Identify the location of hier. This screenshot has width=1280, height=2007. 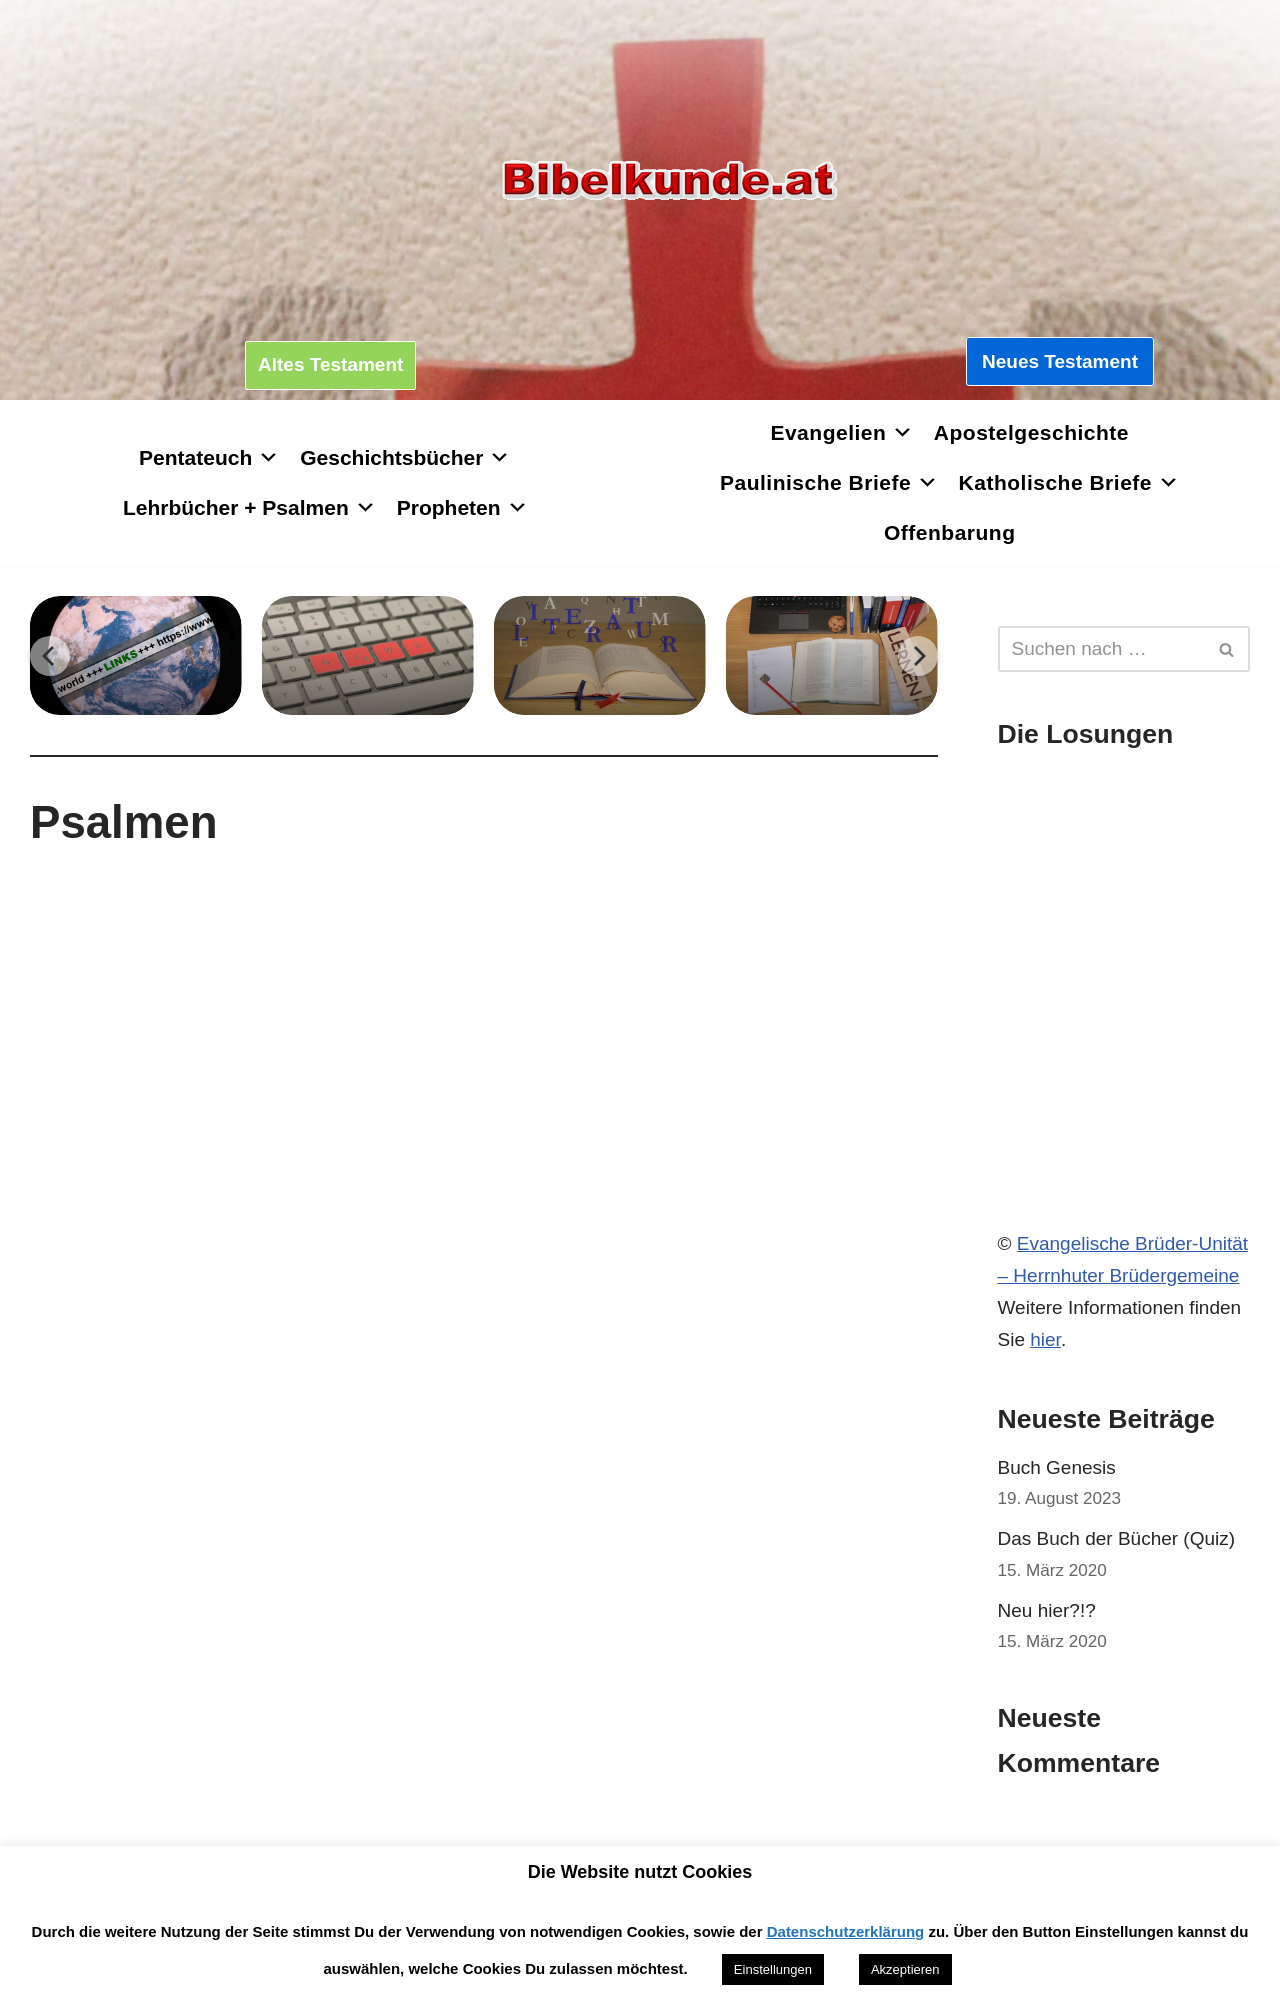
(1045, 1339).